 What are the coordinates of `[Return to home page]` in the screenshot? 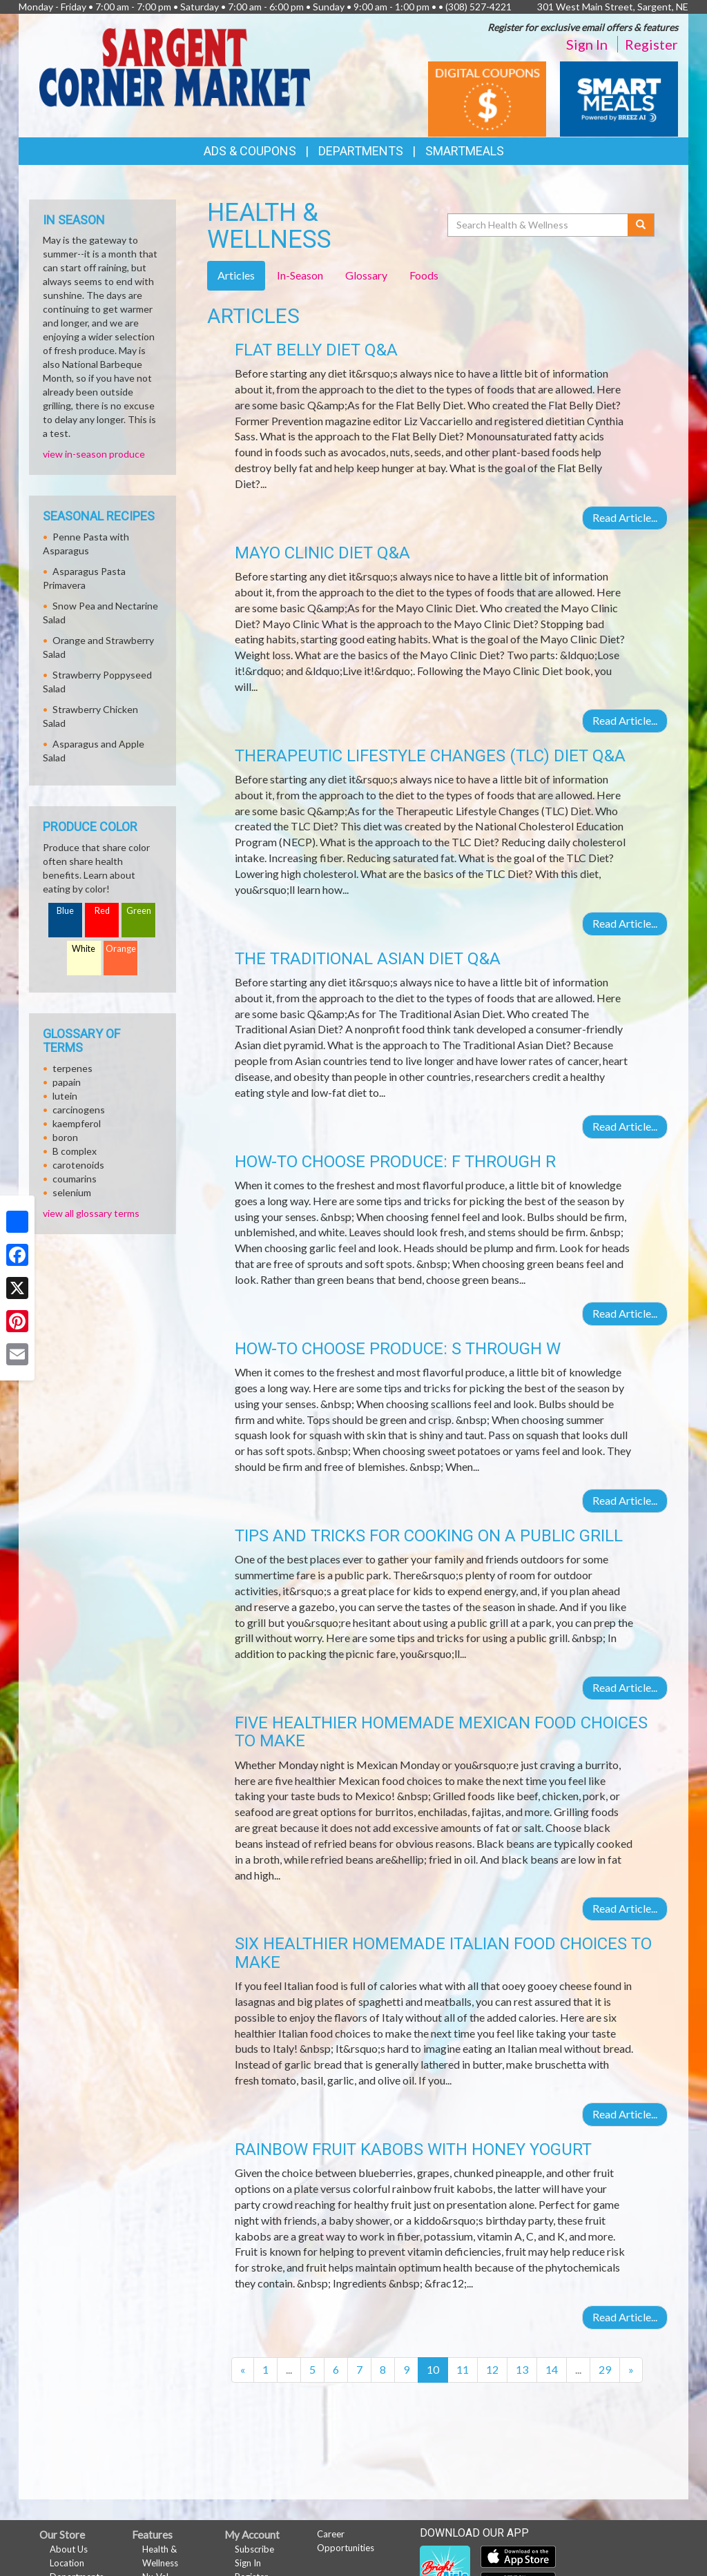 It's located at (174, 66).